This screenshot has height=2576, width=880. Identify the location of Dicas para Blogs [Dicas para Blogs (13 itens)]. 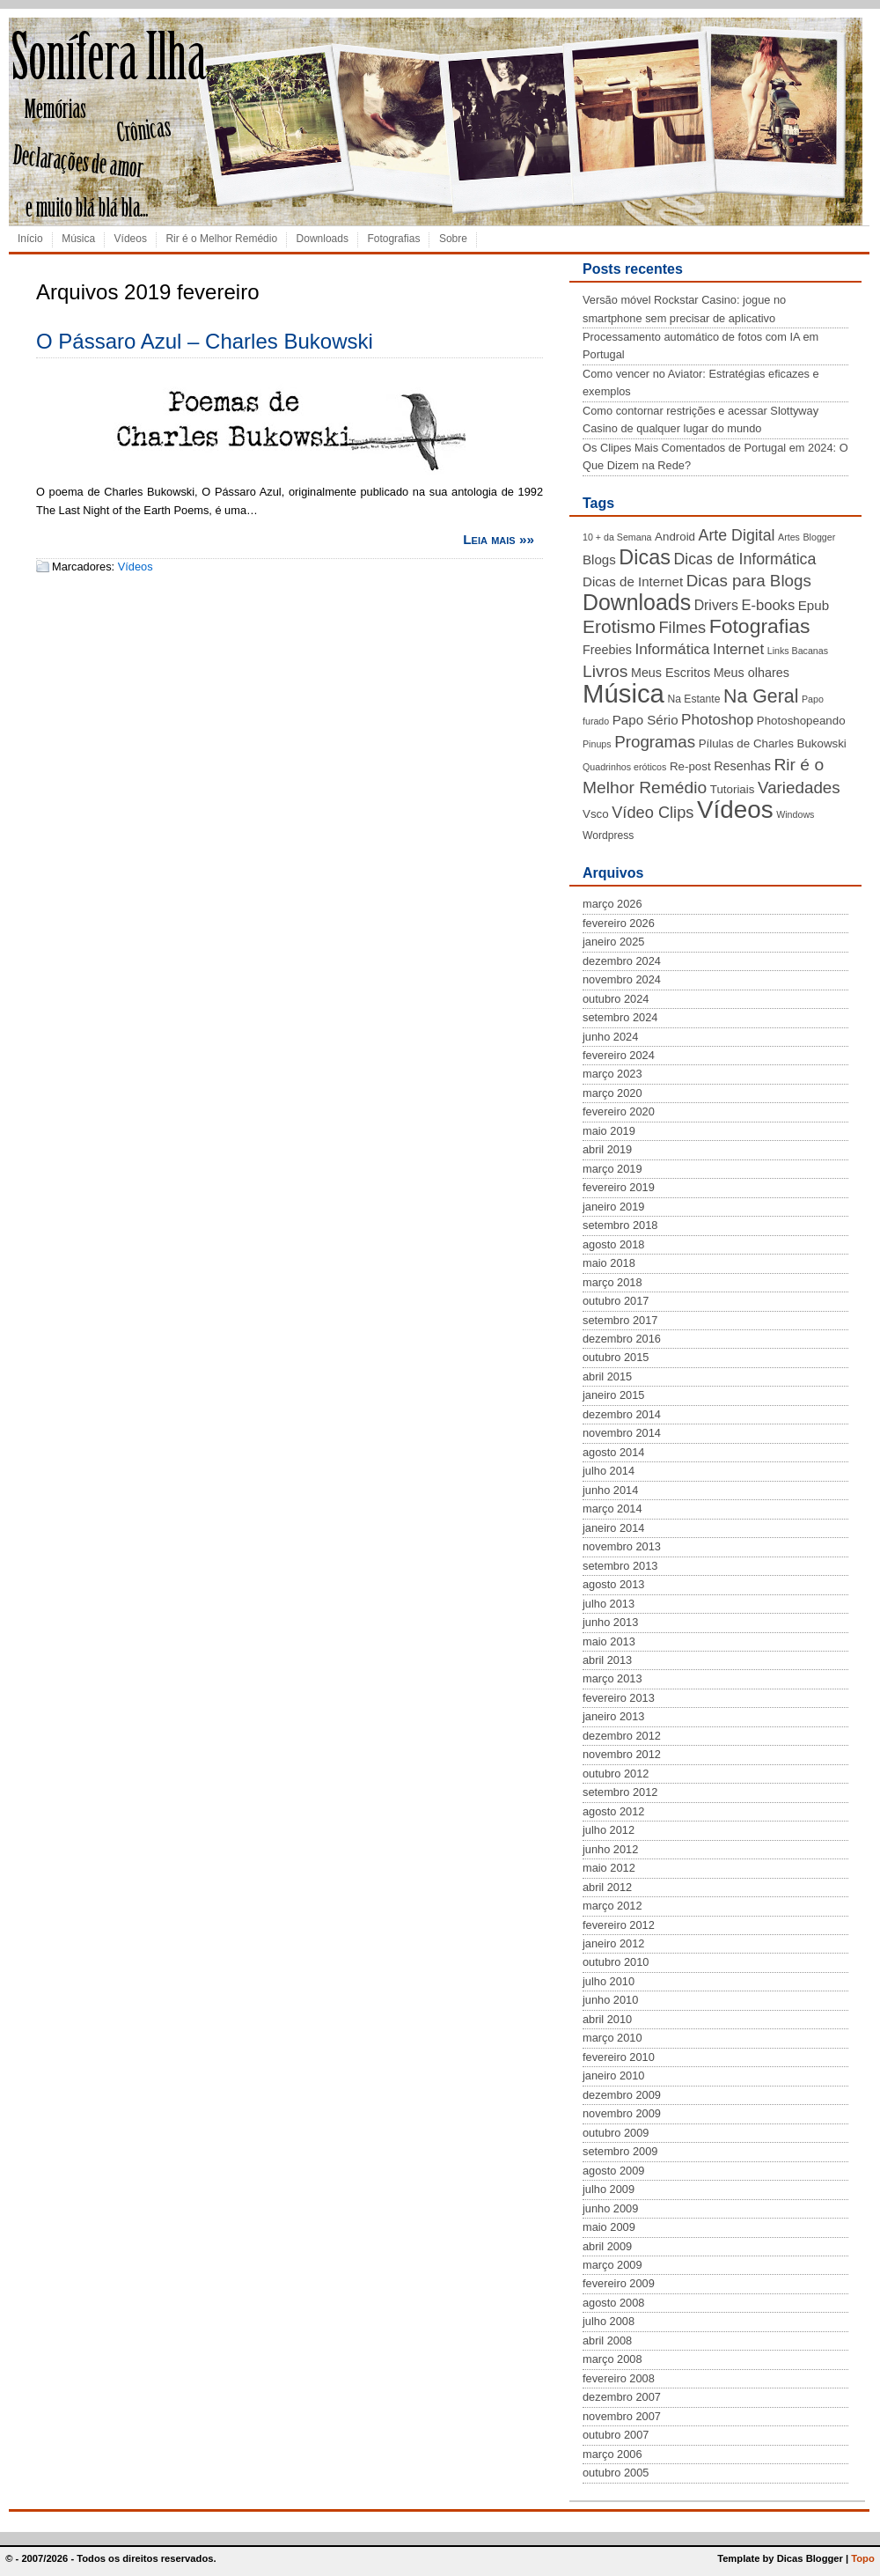
(748, 580).